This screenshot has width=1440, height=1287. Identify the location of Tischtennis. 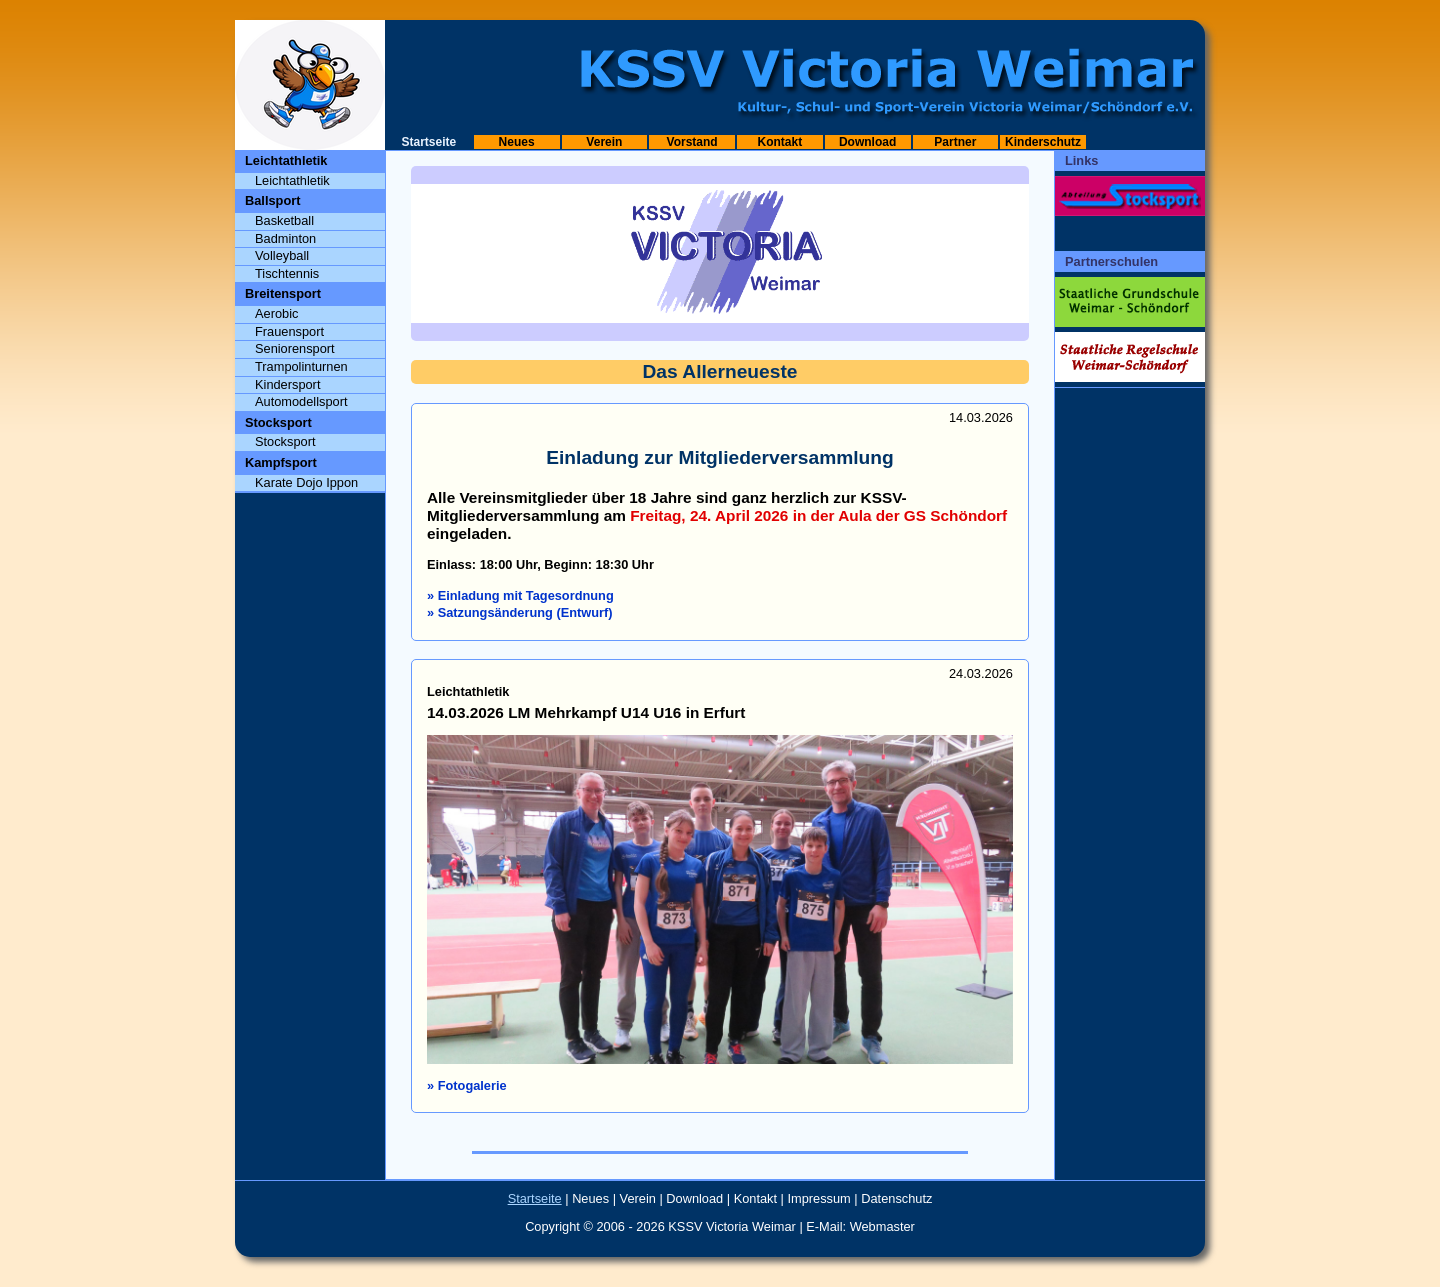
(287, 273).